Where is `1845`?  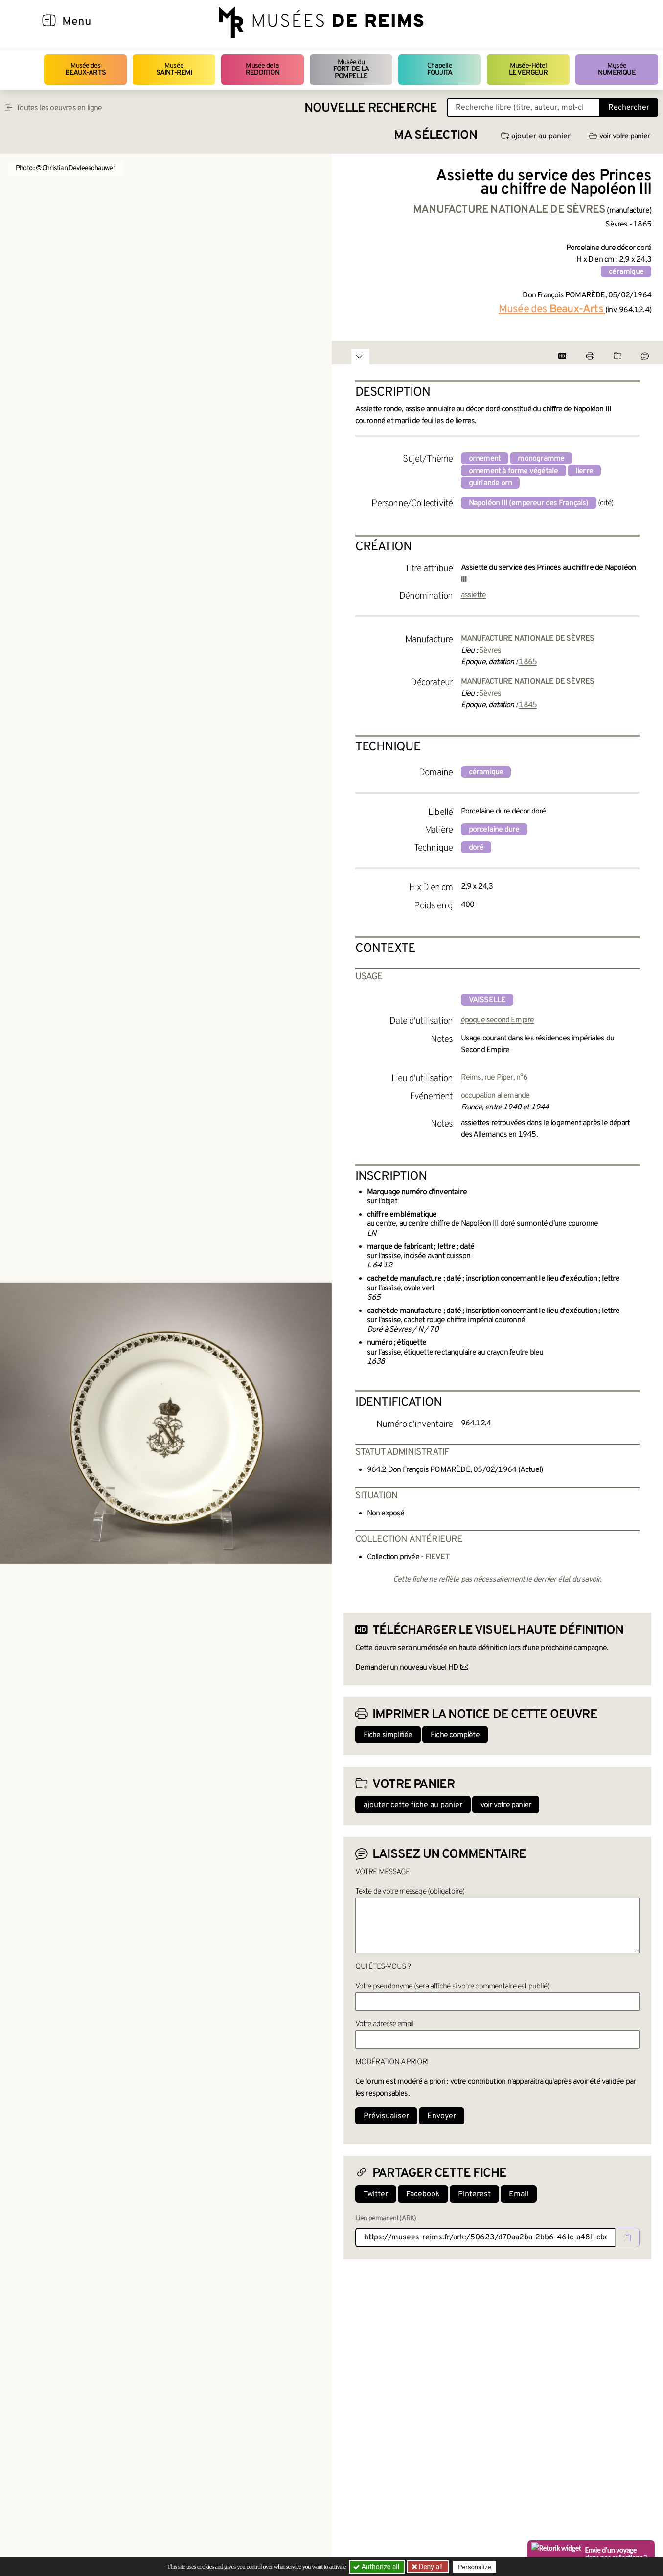 1845 is located at coordinates (528, 705).